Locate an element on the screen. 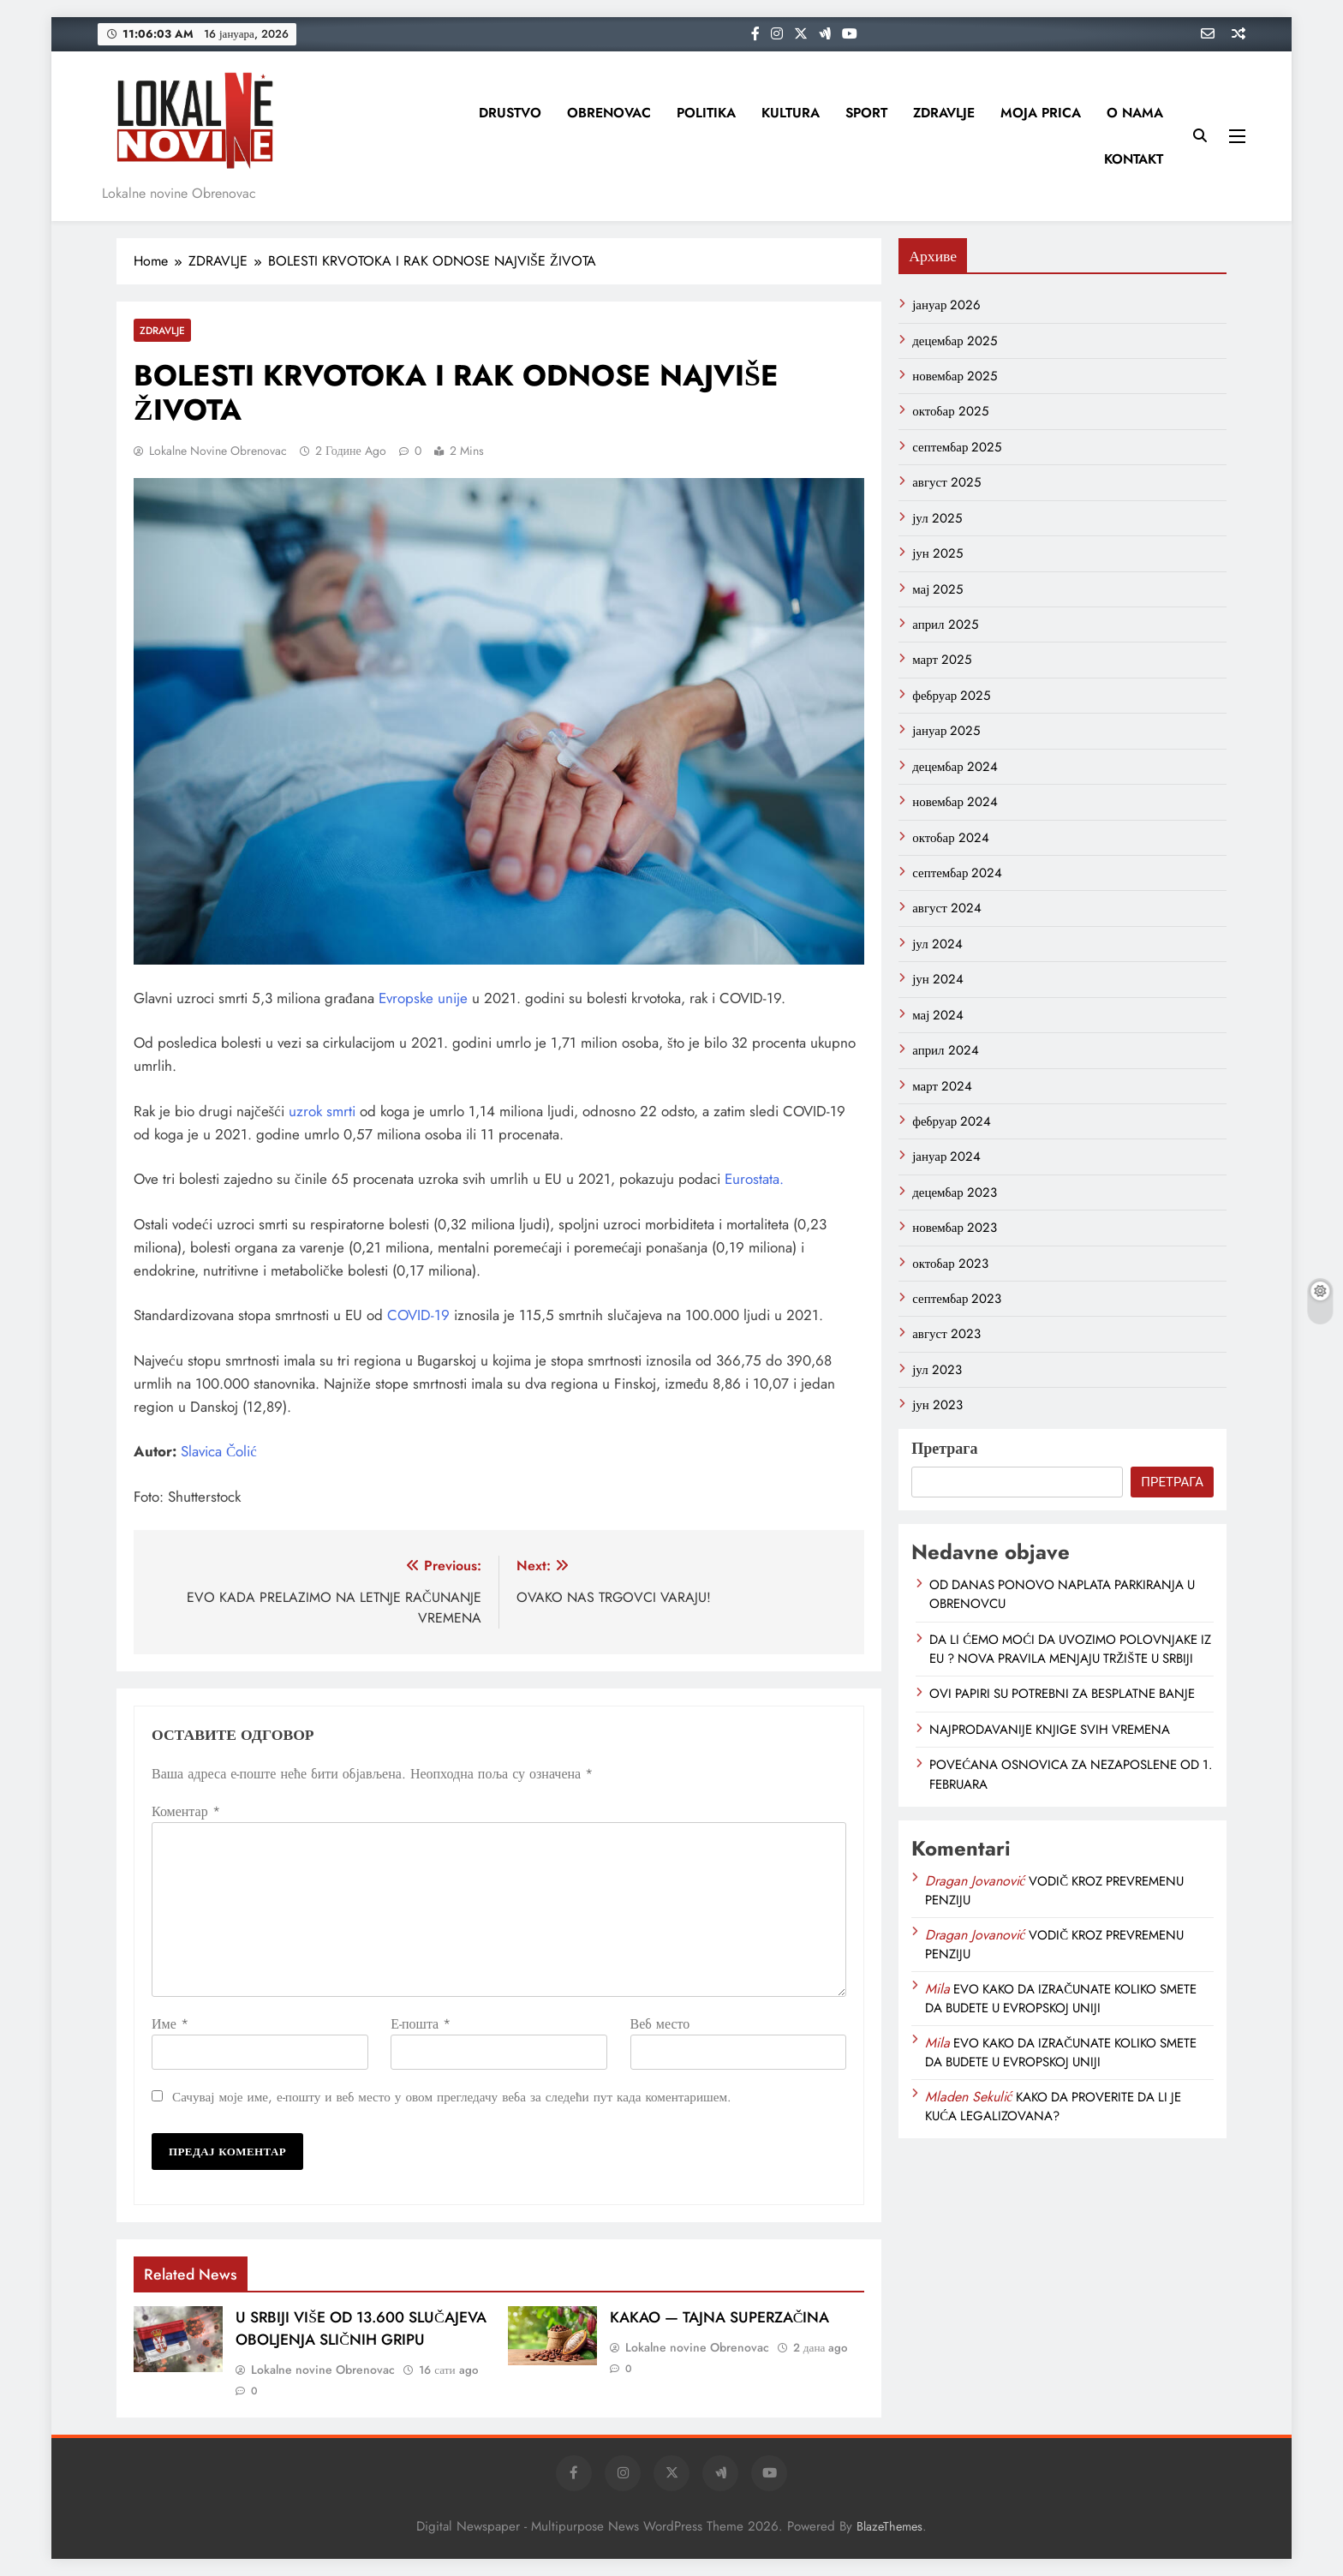 The height and width of the screenshot is (2576, 1343). октобар 2024 is located at coordinates (950, 837).